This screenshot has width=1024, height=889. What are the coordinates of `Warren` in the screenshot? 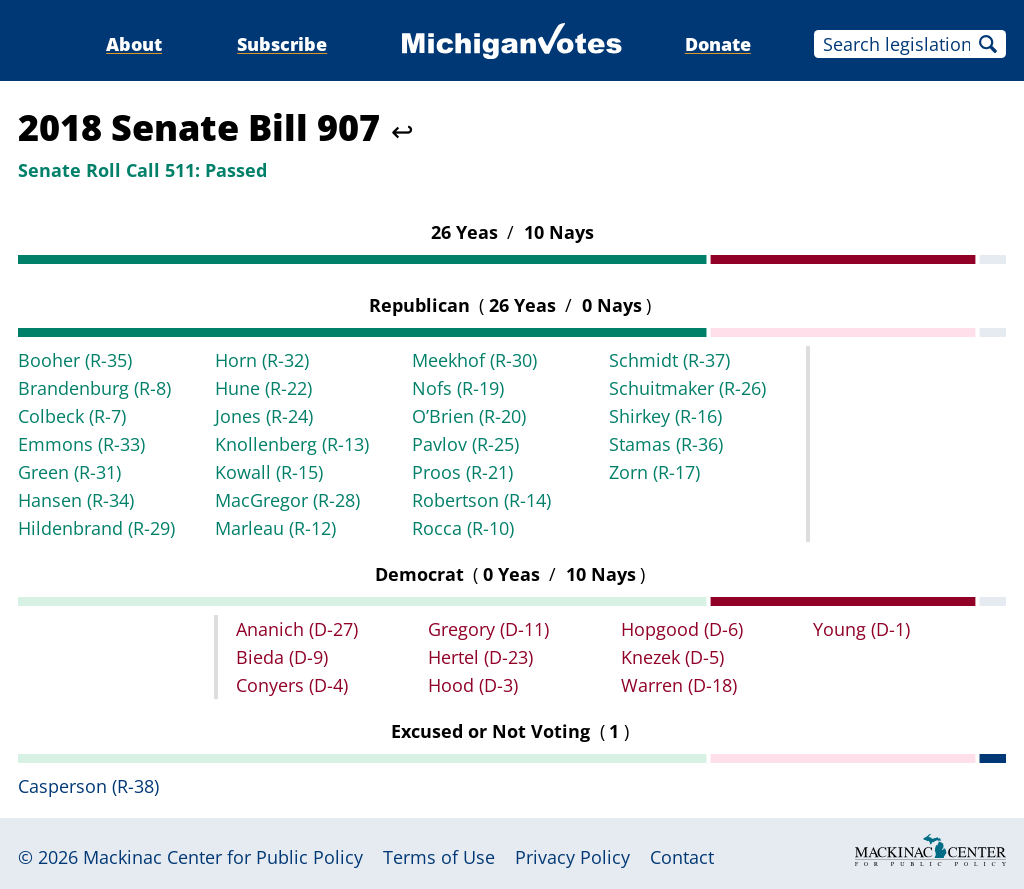 It's located at (679, 685).